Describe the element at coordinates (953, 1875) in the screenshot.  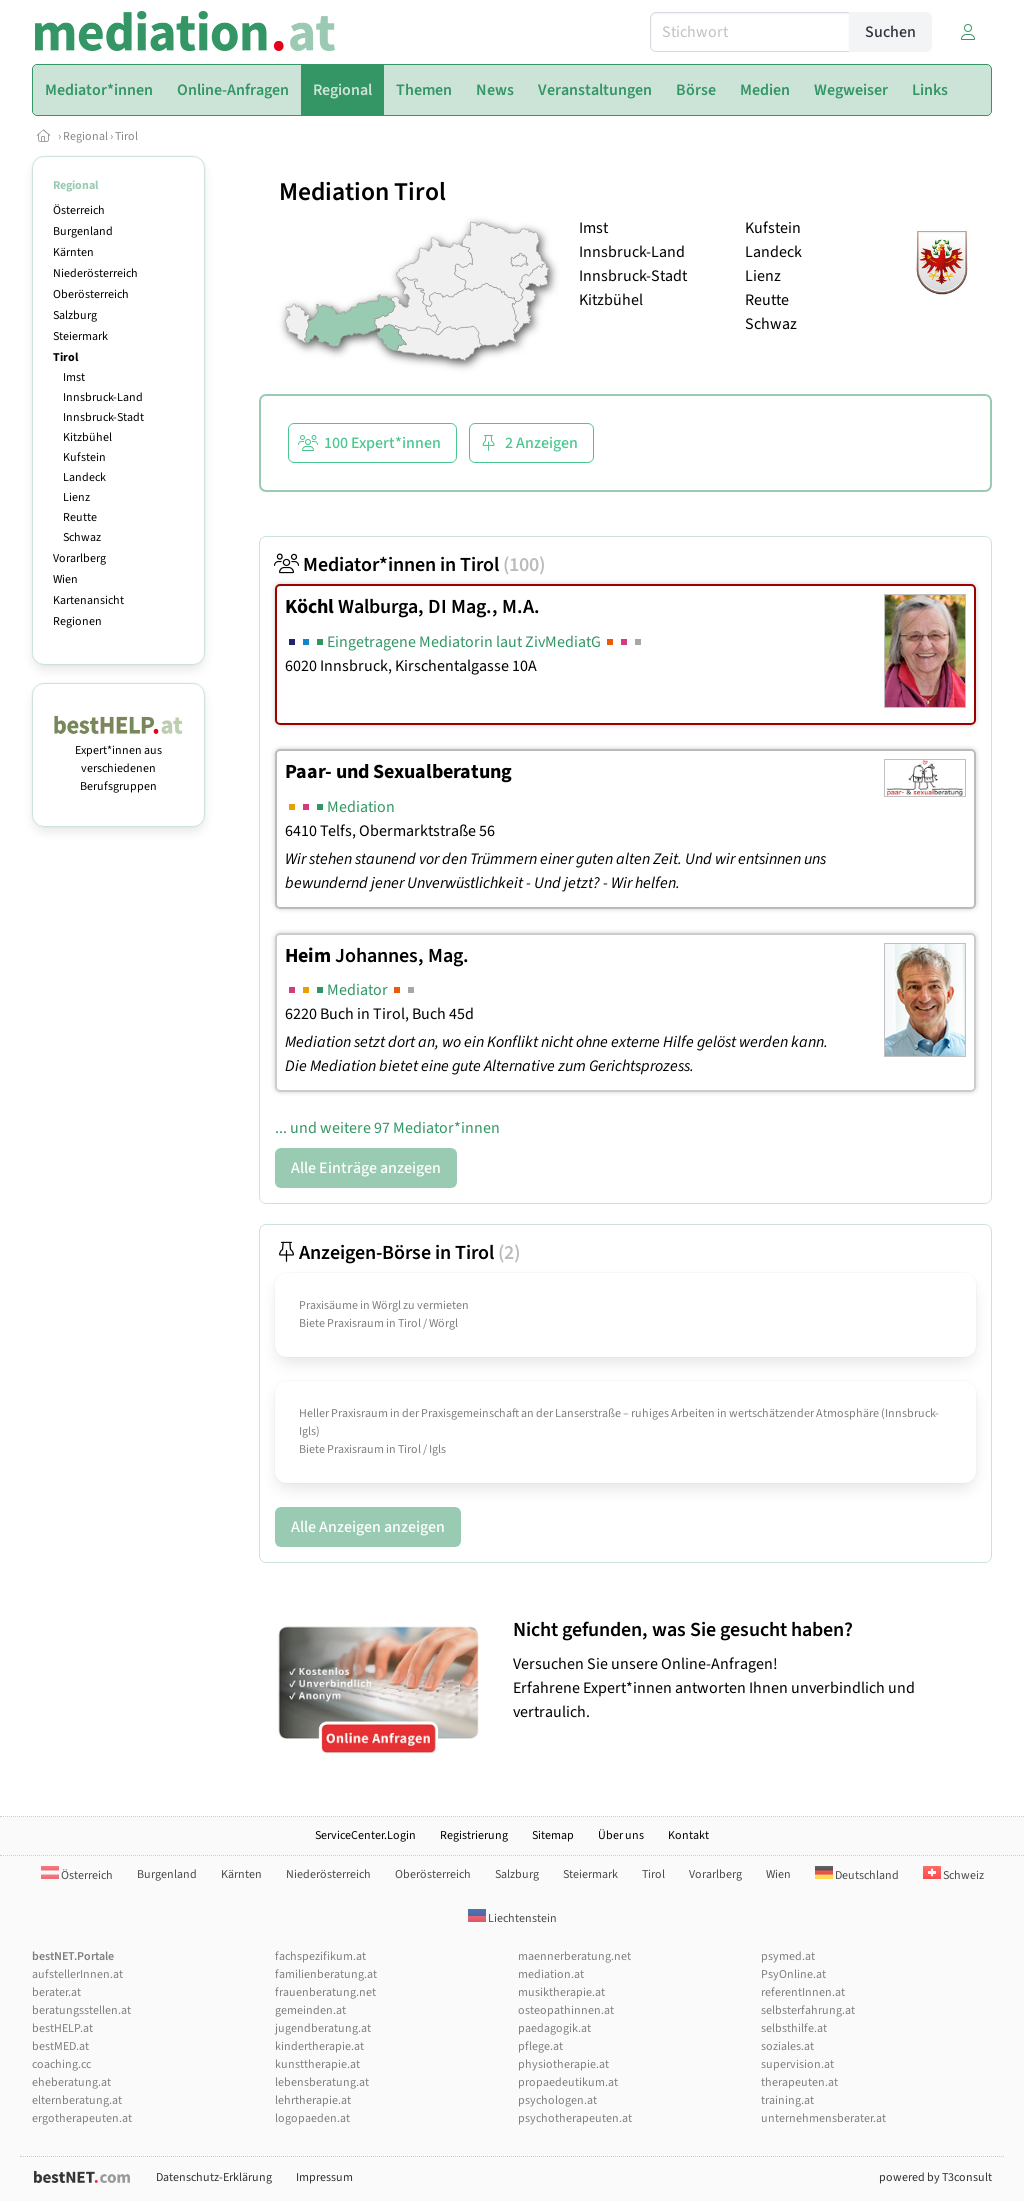
I see `Schweiz` at that location.